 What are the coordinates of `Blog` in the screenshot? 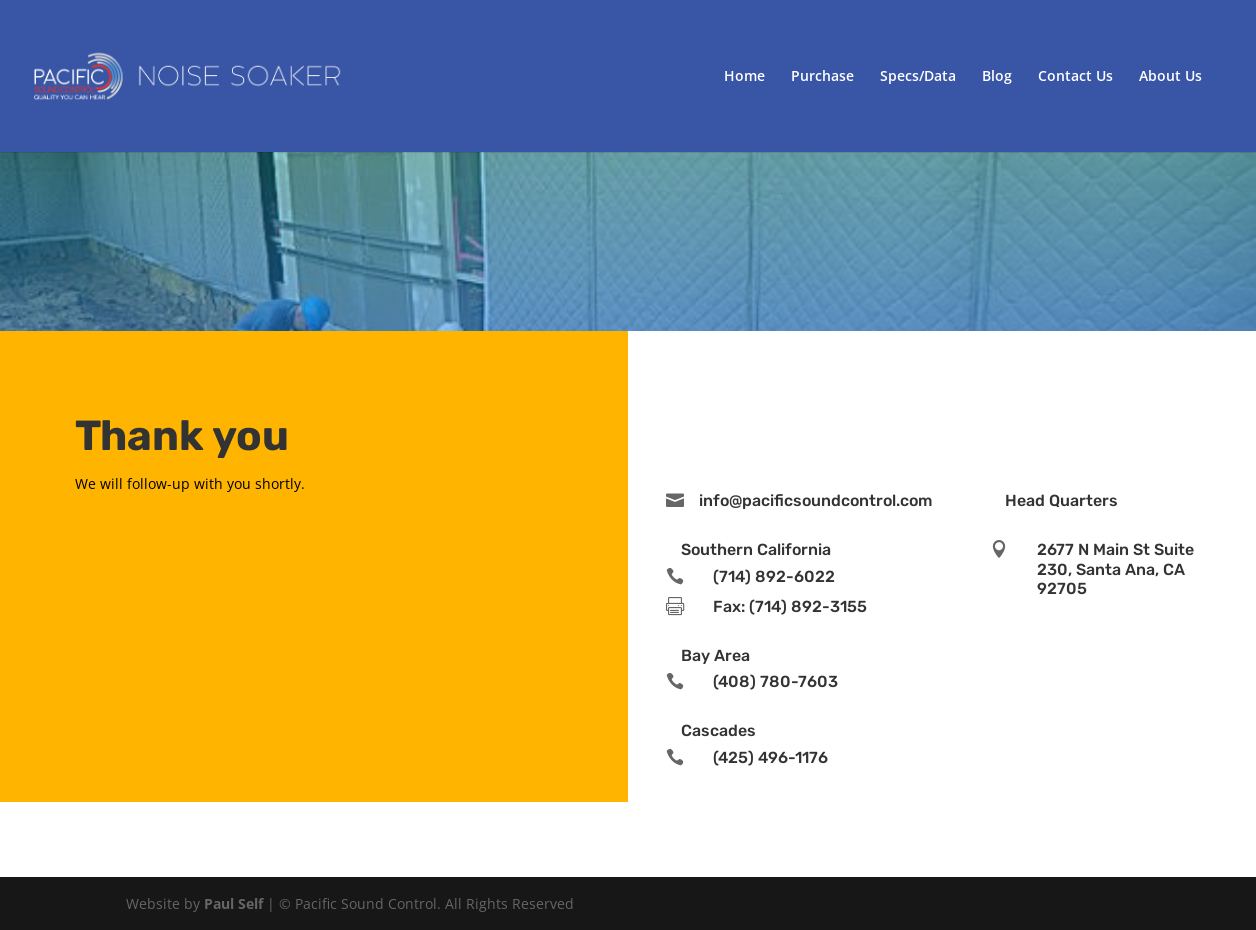 It's located at (997, 77).